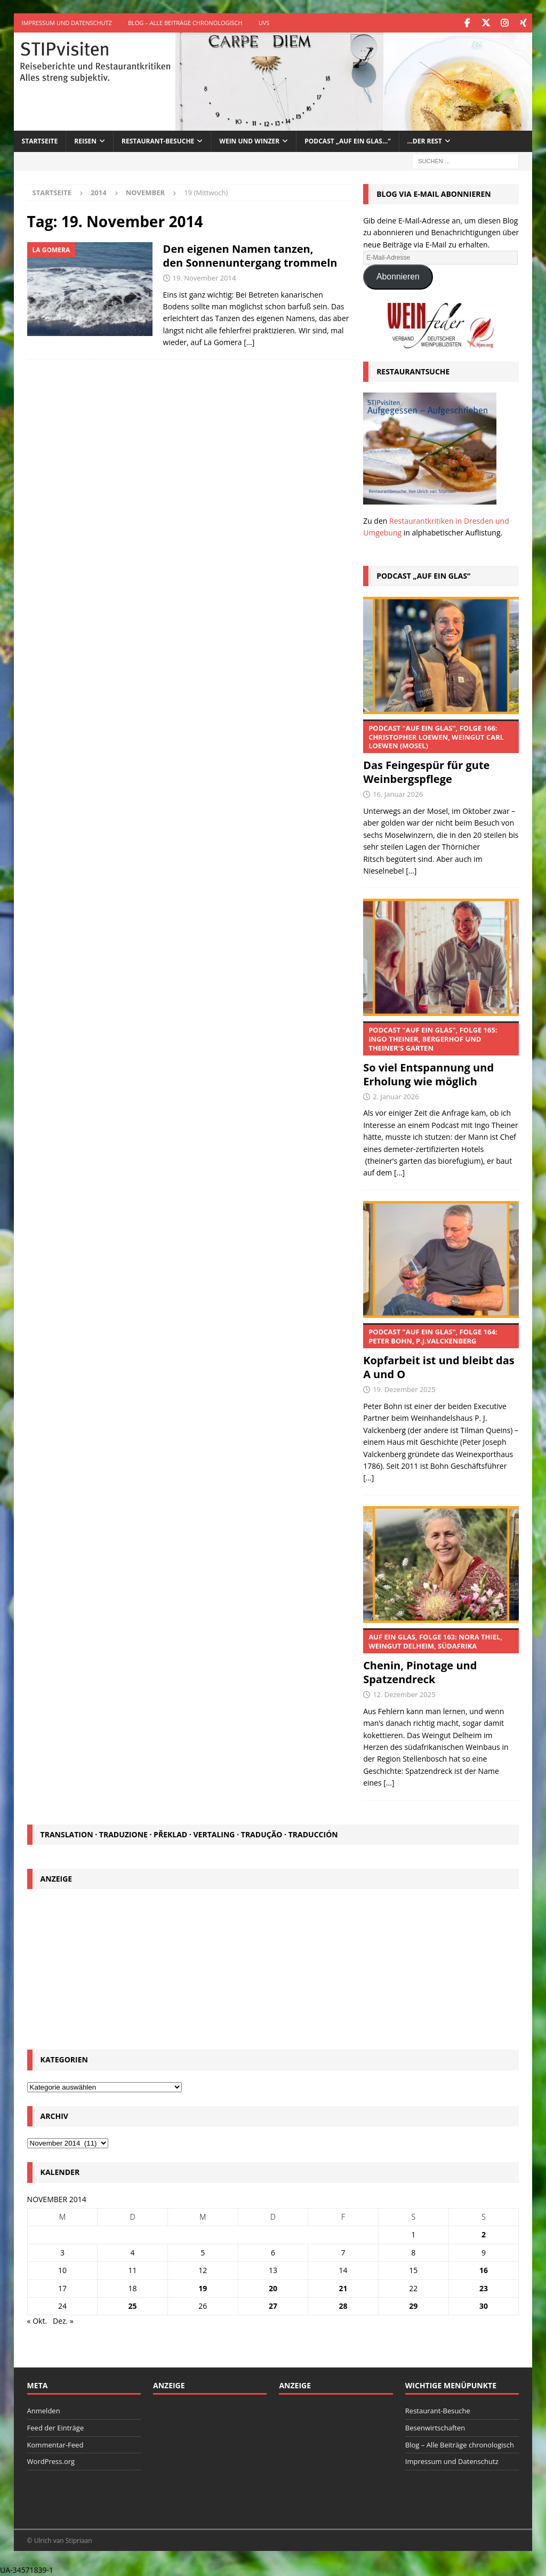 This screenshot has width=546, height=2576. What do you see at coordinates (435, 2427) in the screenshot?
I see `Besenwirtschaften` at bounding box center [435, 2427].